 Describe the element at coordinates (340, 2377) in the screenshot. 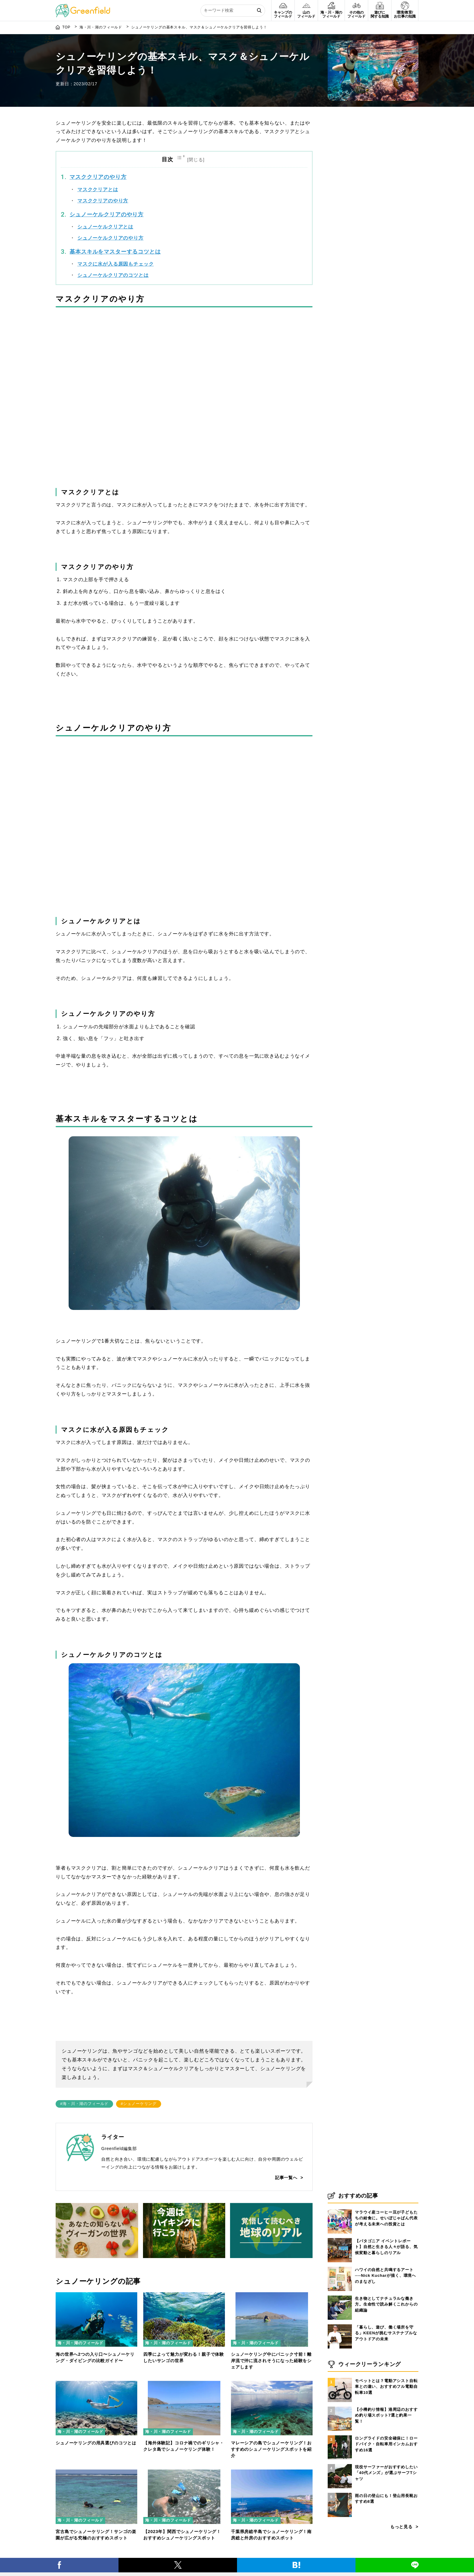

I see `[モペットとは？電動アシスト自転車との違い、おすすめフル電動自転車10選]` at that location.